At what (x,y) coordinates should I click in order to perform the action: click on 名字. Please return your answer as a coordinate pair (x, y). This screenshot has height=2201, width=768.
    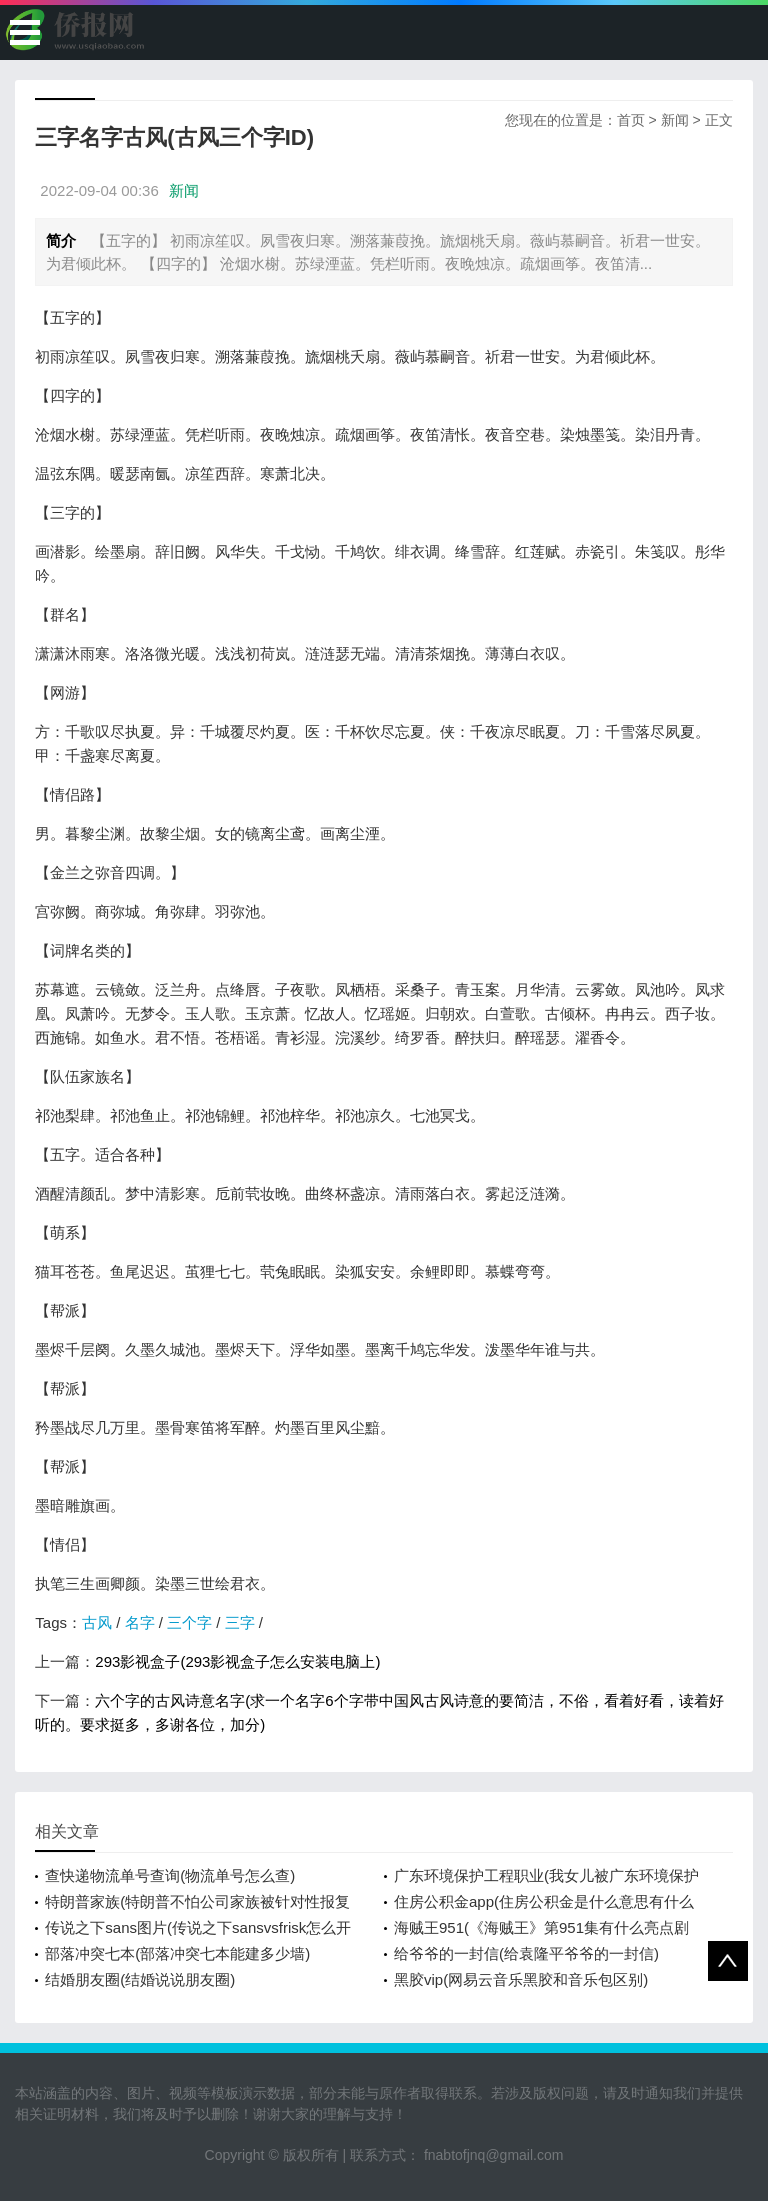
    Looking at the image, I should click on (140, 1622).